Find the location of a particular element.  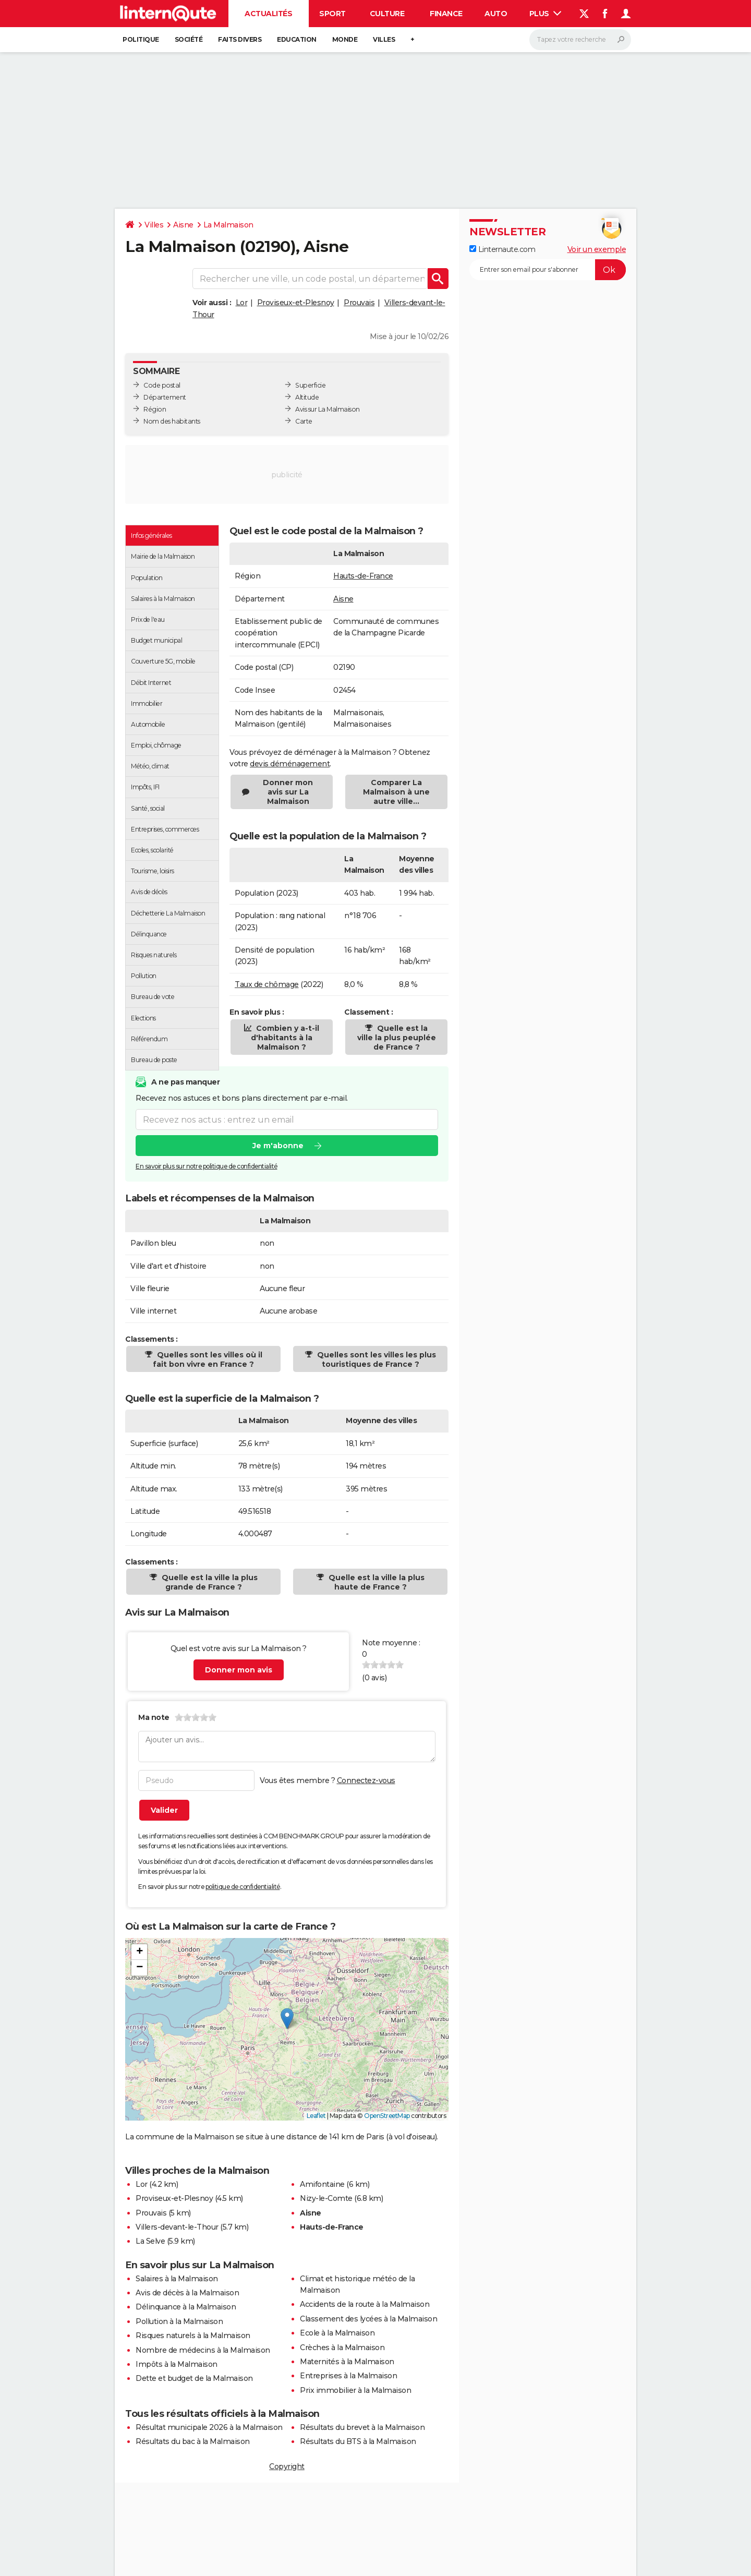

Altitude is located at coordinates (307, 397).